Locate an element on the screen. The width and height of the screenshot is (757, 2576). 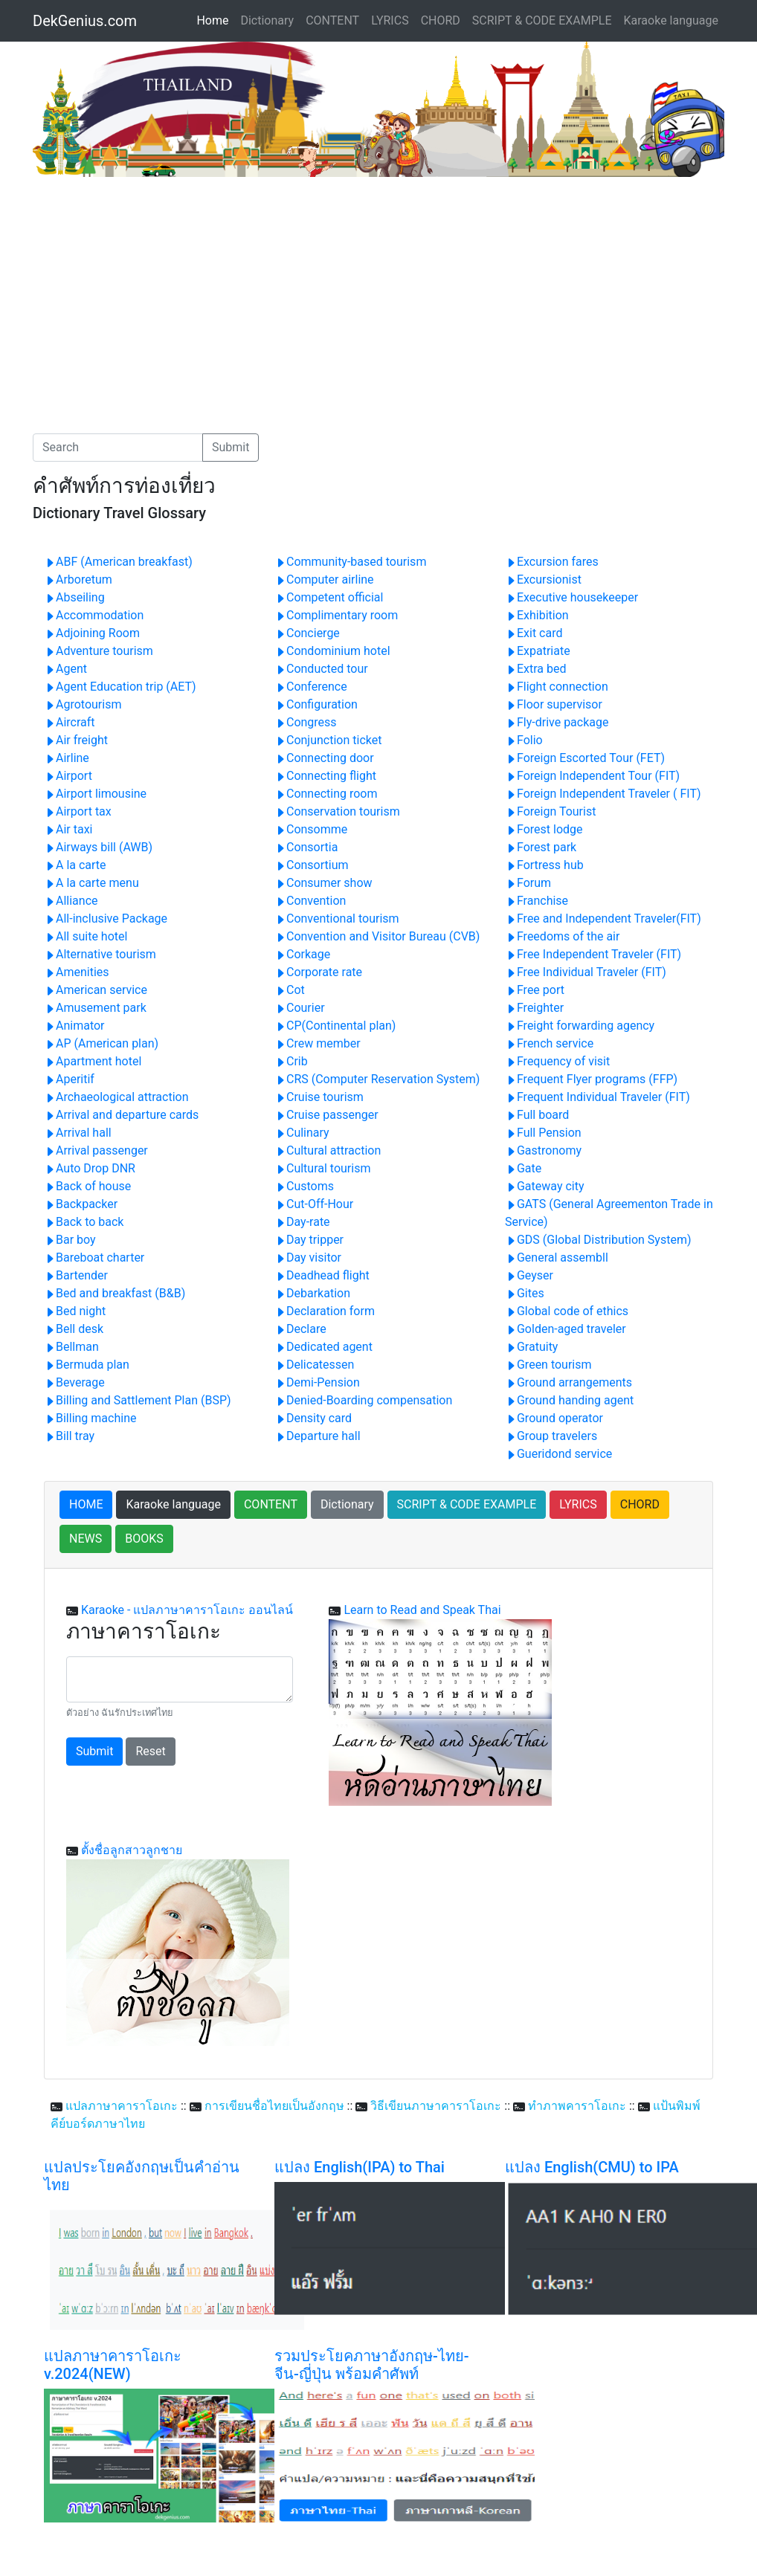
Back of house is located at coordinates (87, 1186).